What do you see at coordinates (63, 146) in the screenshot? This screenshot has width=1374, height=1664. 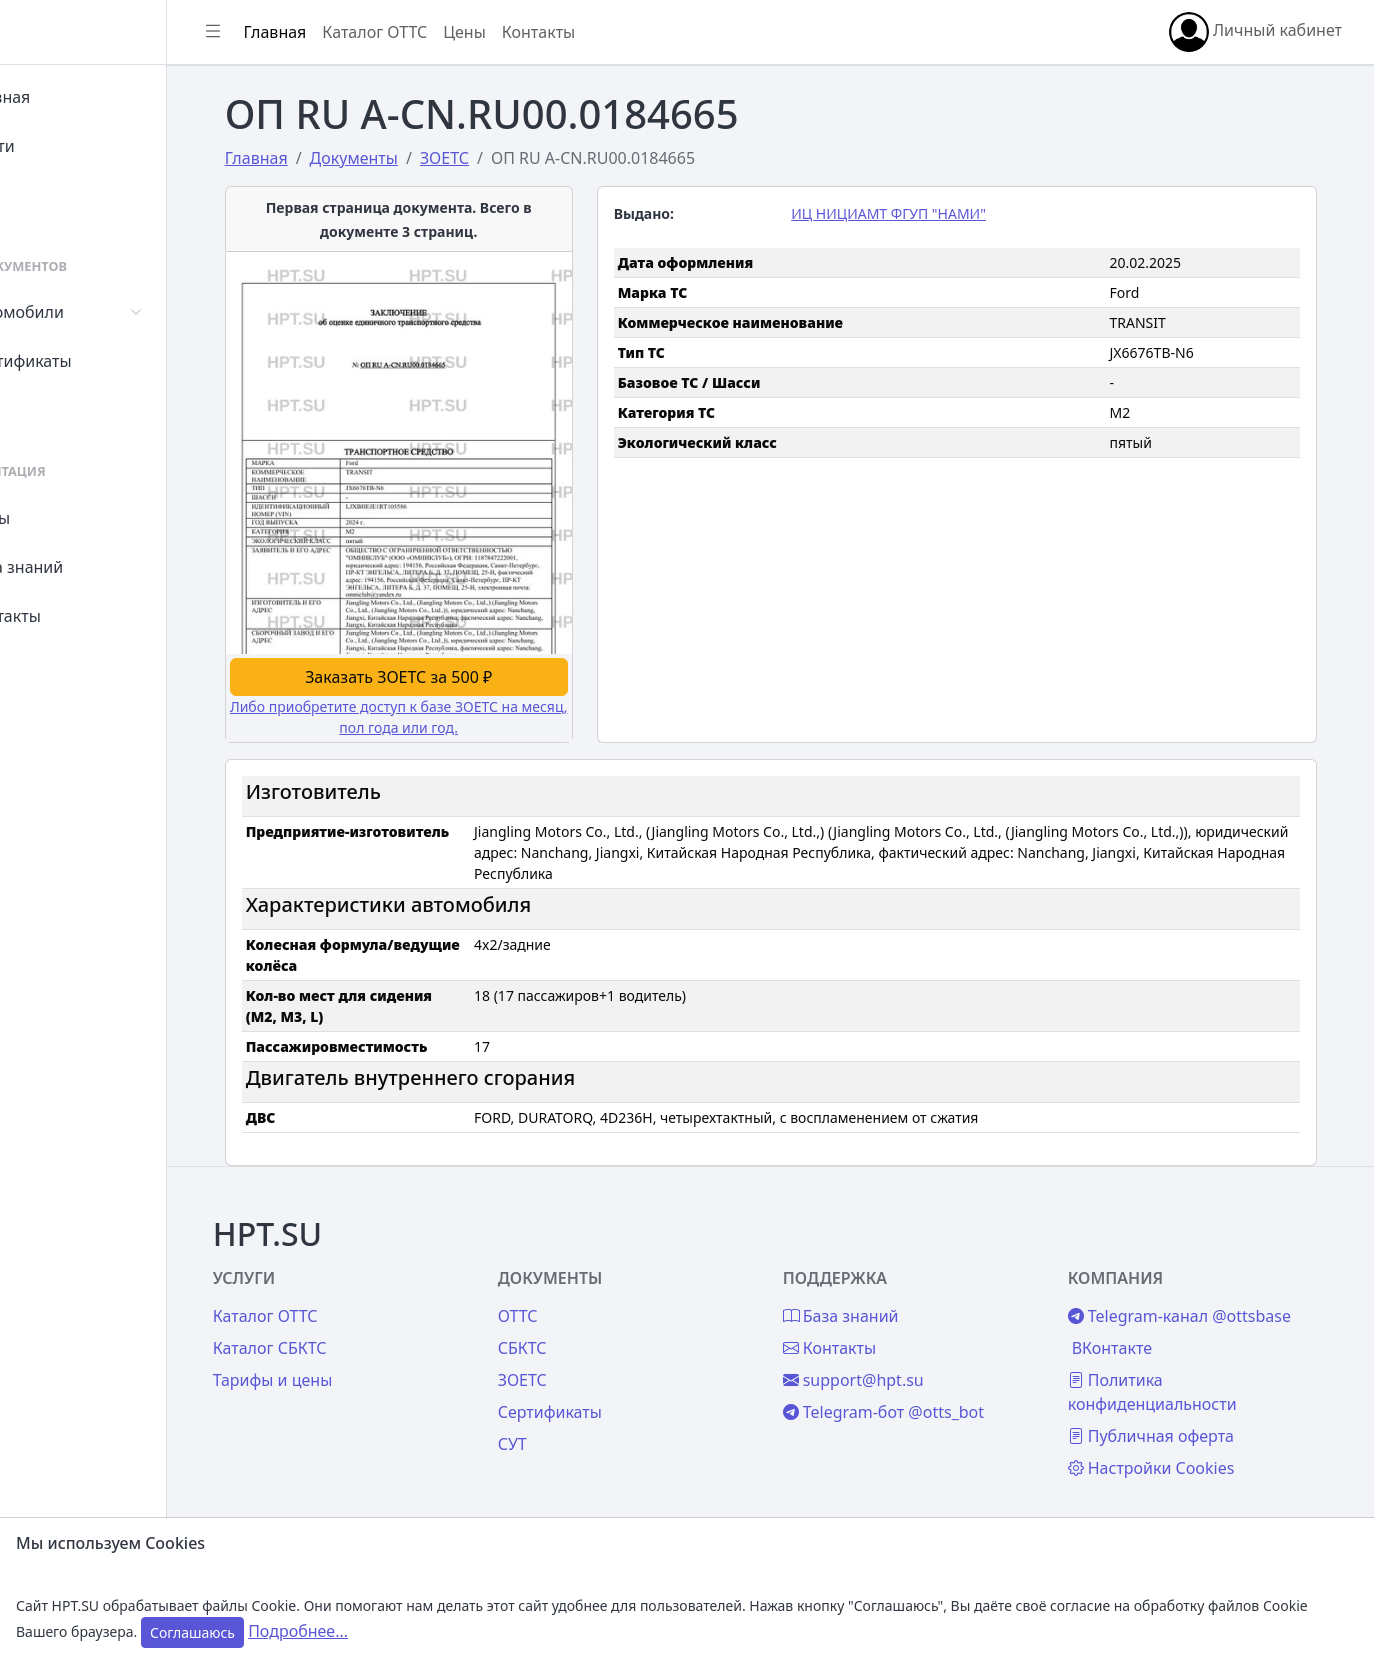 I see `Войти` at bounding box center [63, 146].